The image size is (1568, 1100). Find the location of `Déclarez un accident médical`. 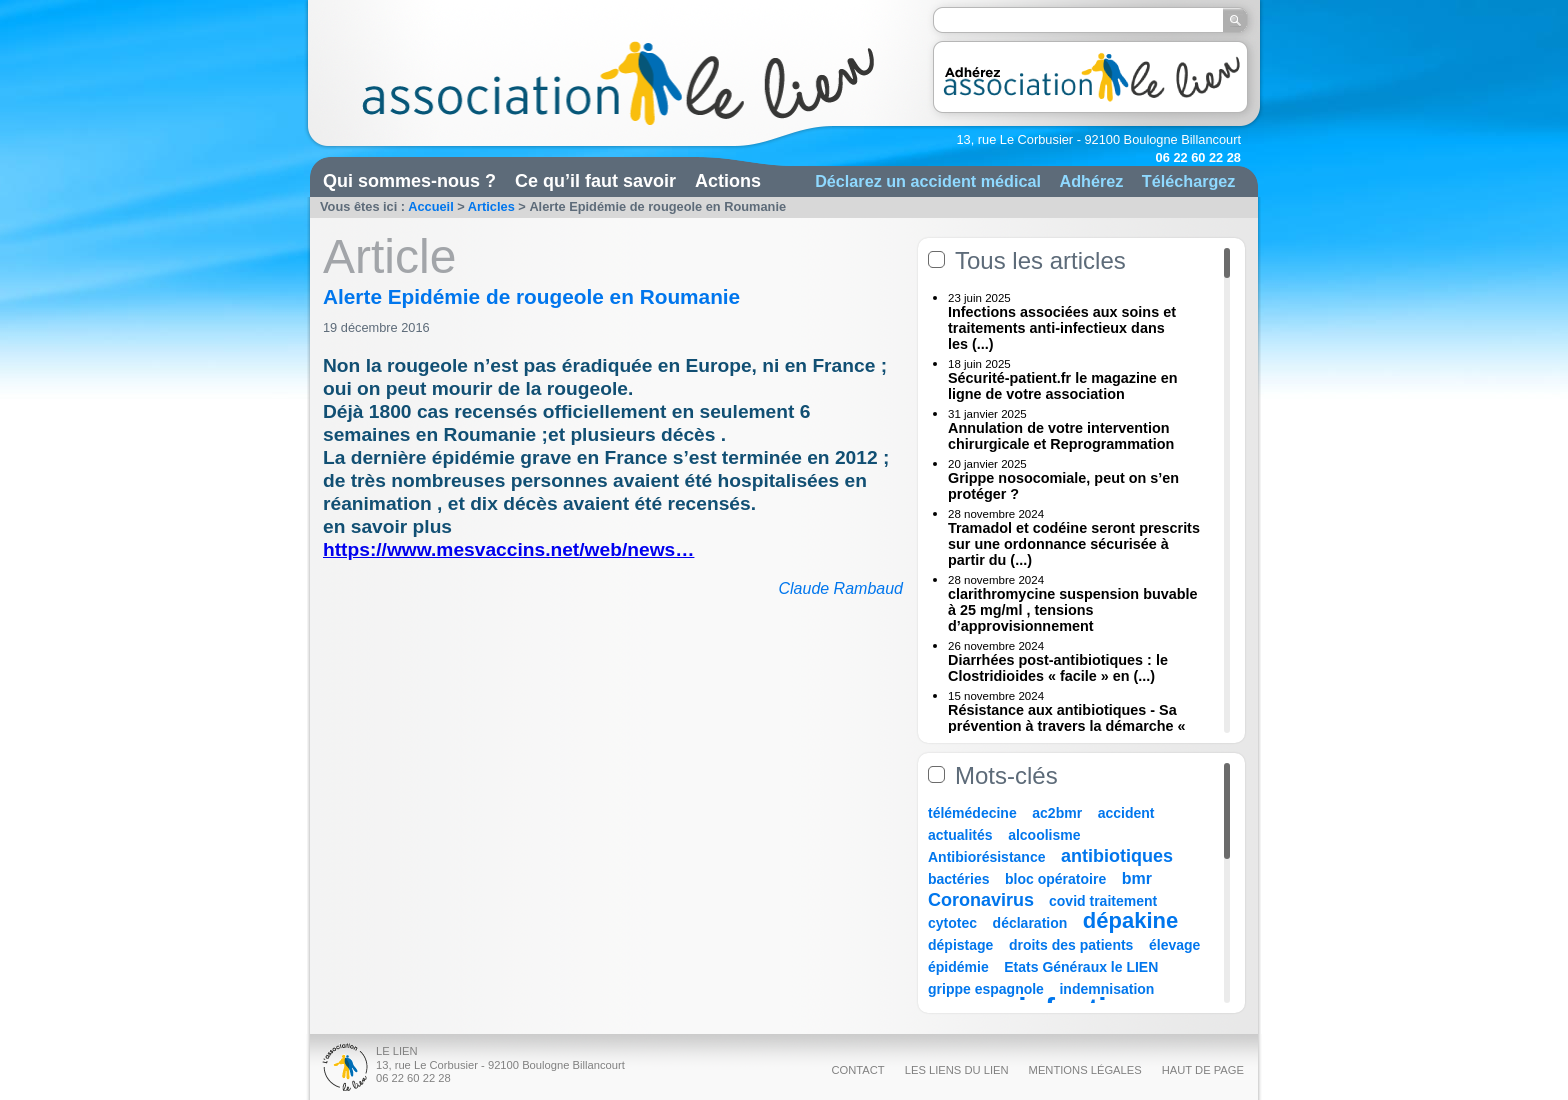

Déclarez un accident médical is located at coordinates (928, 181).